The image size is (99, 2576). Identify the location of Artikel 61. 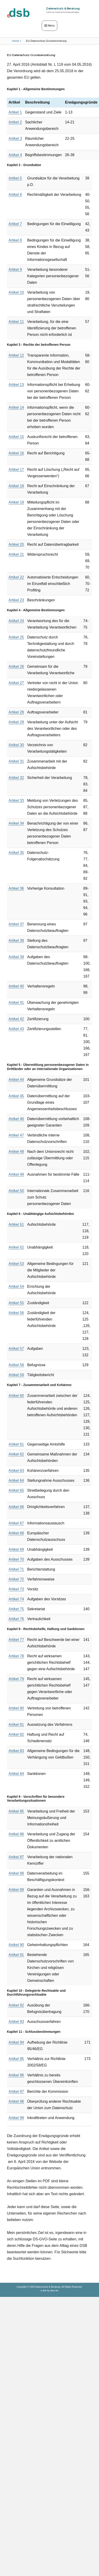
(16, 1444).